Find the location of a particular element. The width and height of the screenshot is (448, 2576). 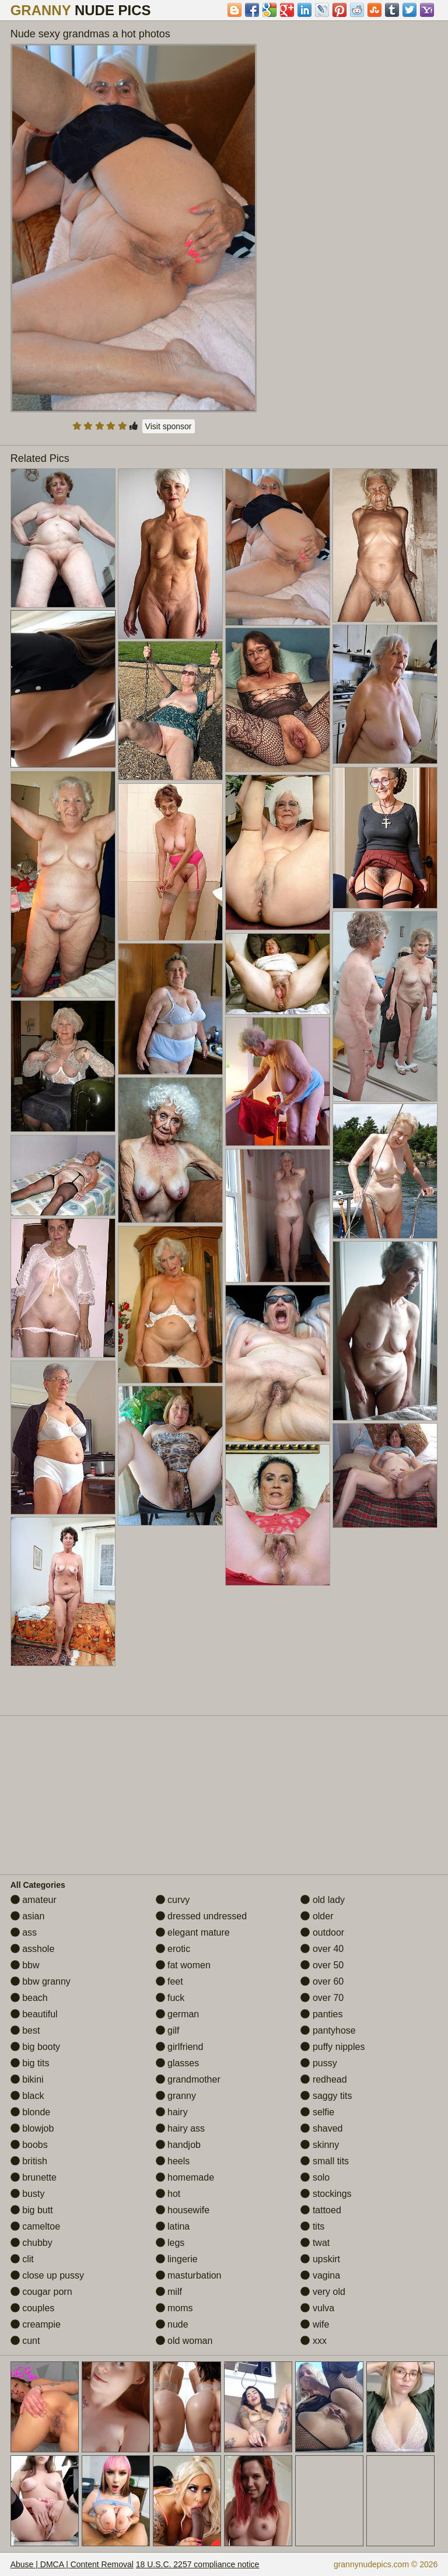

panties is located at coordinates (321, 2014).